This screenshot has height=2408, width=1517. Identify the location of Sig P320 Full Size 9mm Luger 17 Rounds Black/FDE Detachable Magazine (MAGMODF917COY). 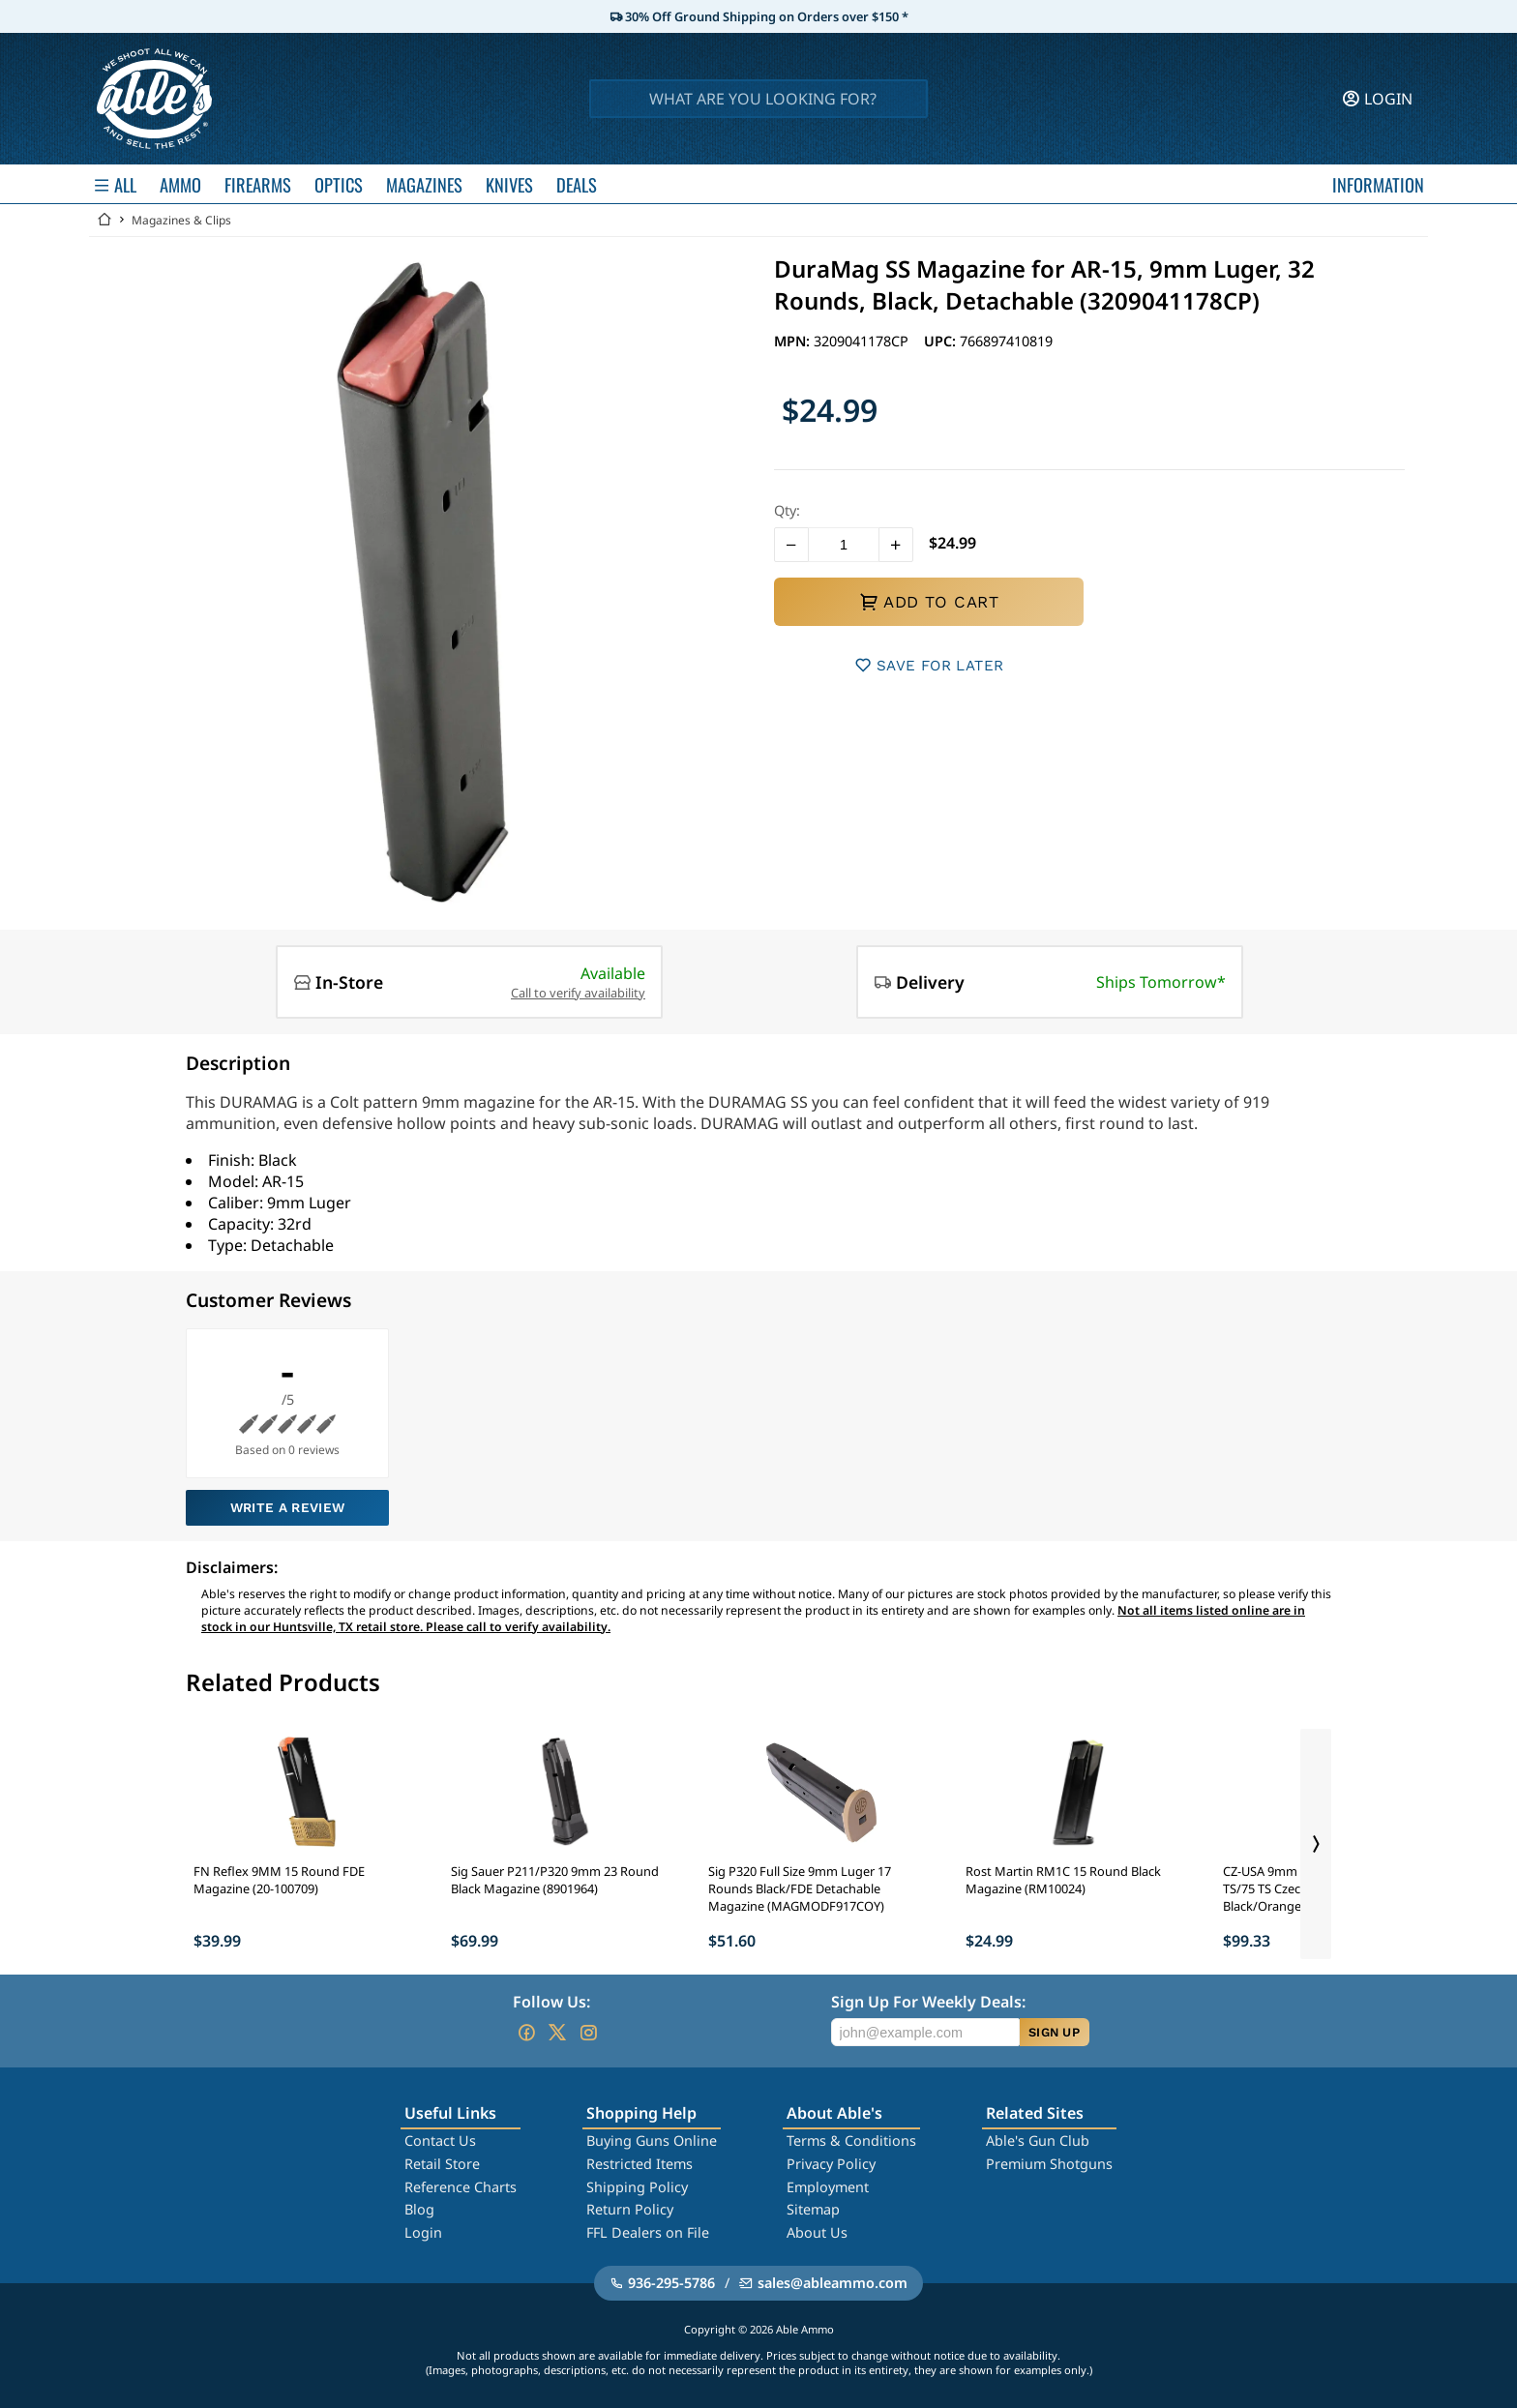
(799, 1888).